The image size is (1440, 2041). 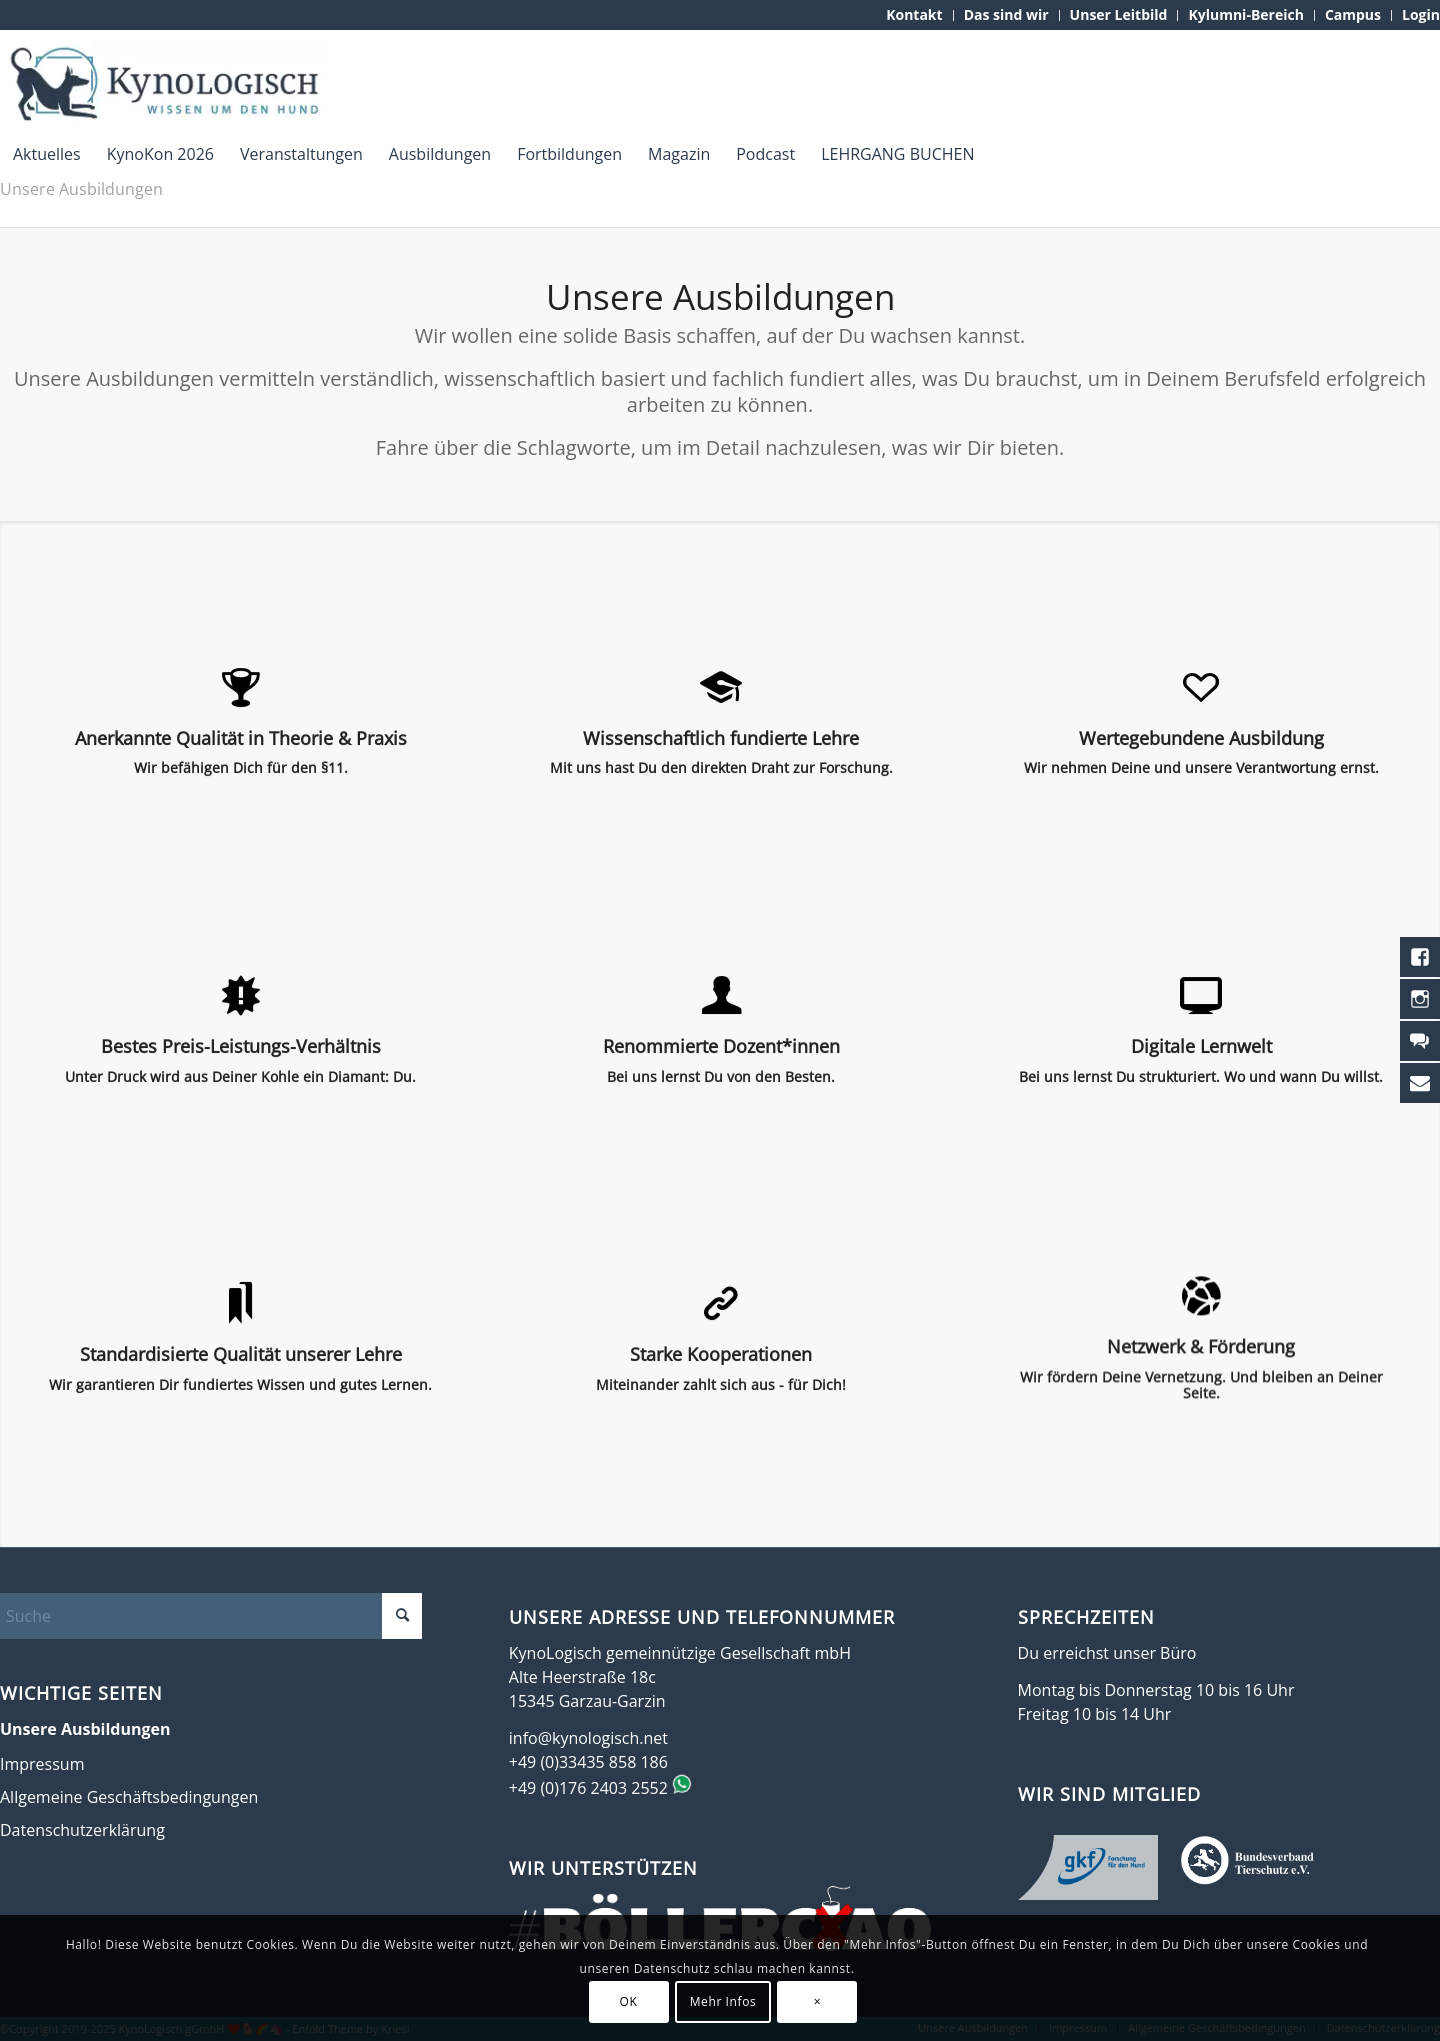 What do you see at coordinates (82, 1830) in the screenshot?
I see `Datenschutzerklärung` at bounding box center [82, 1830].